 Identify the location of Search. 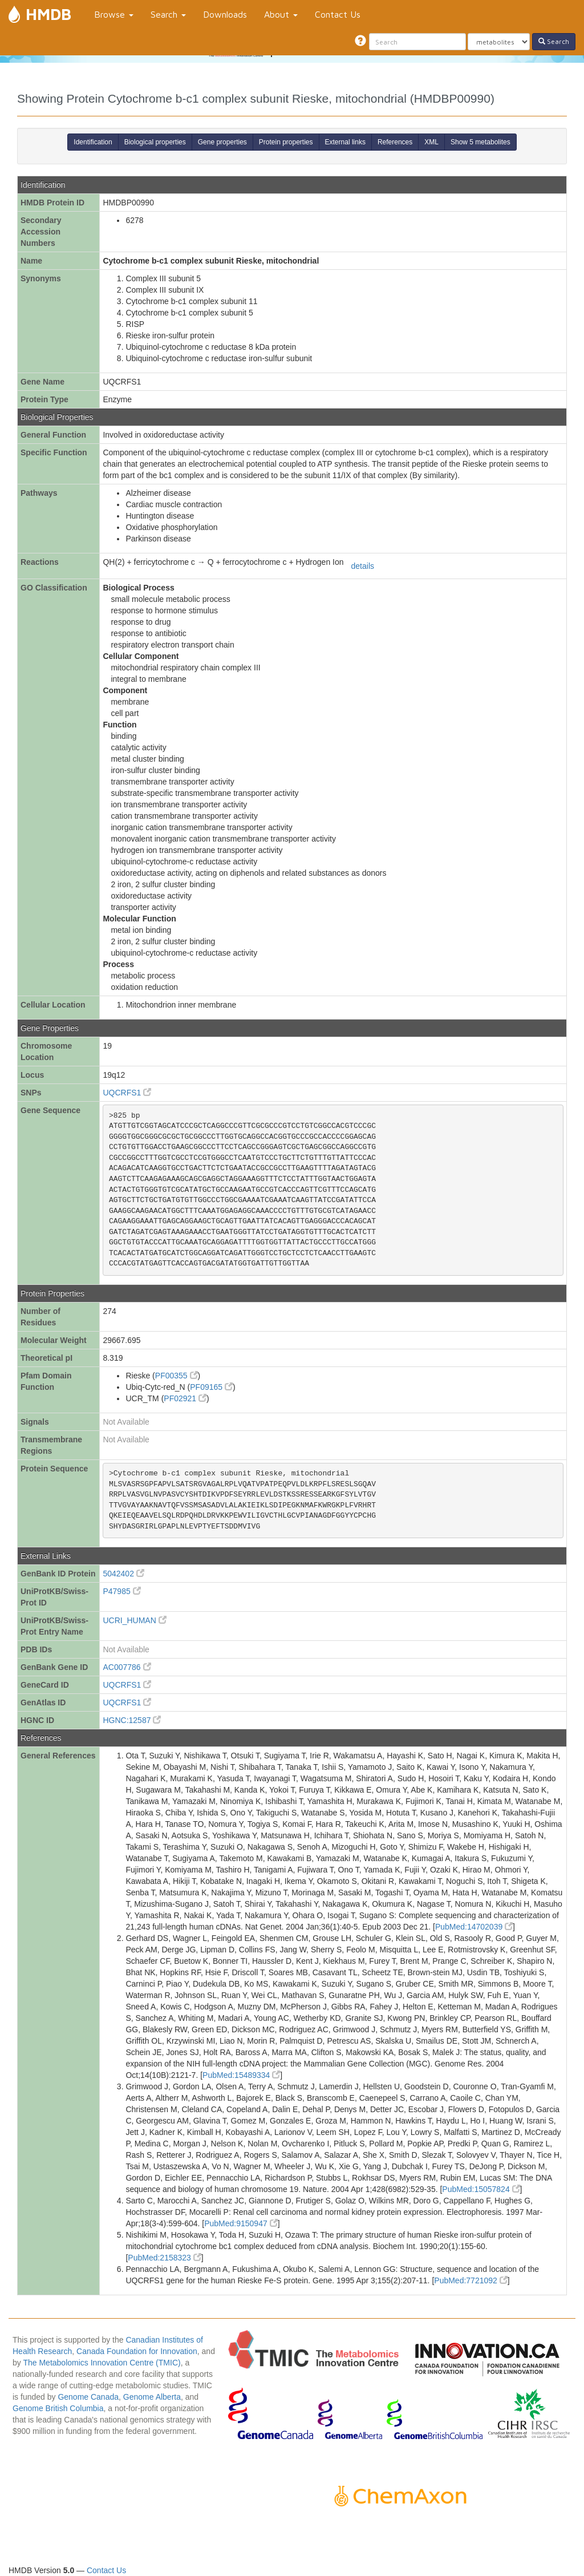
(168, 14).